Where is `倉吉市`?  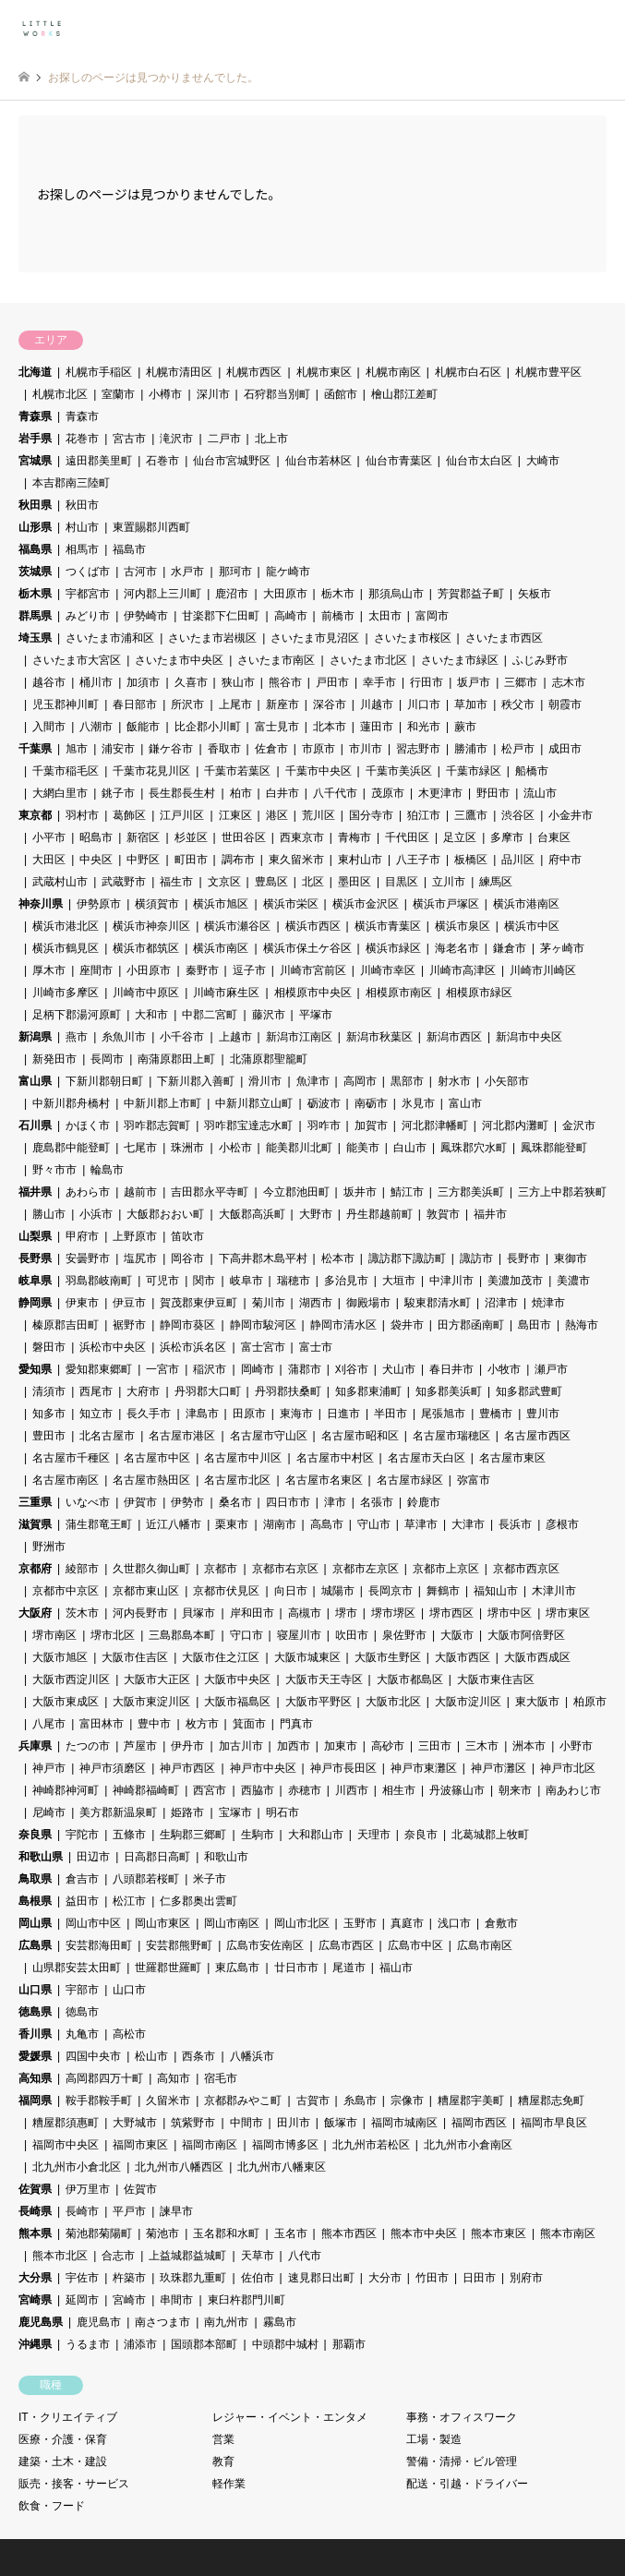
倉吉市 is located at coordinates (82, 1878).